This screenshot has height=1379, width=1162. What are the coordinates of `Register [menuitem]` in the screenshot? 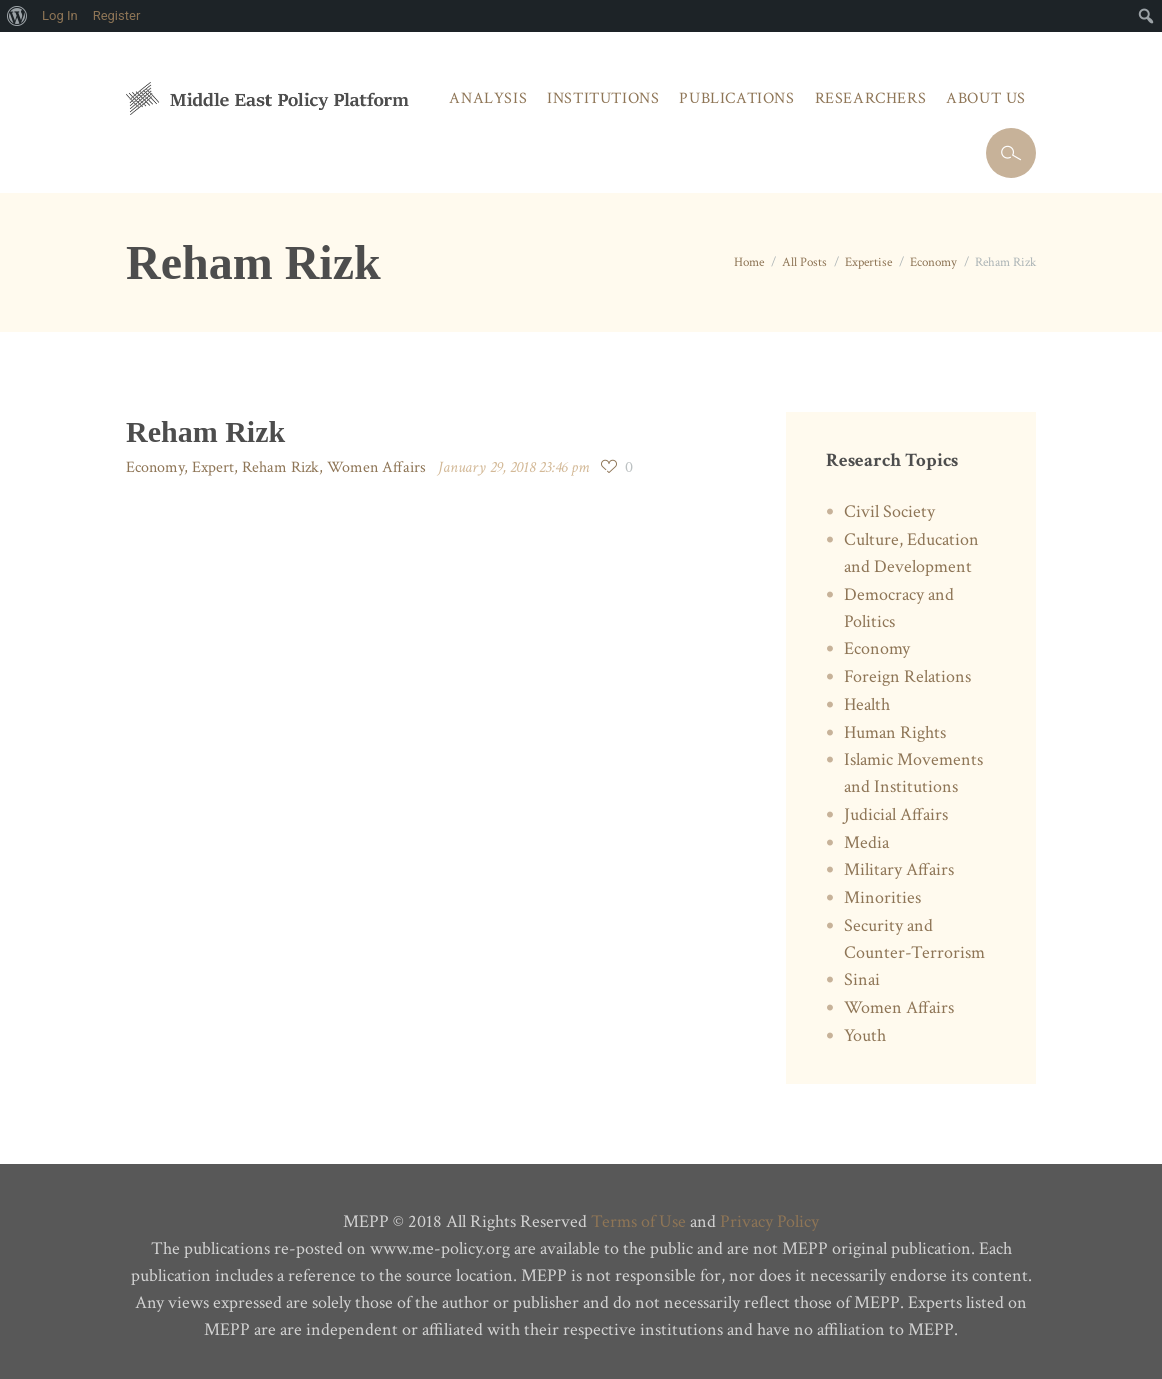 It's located at (117, 15).